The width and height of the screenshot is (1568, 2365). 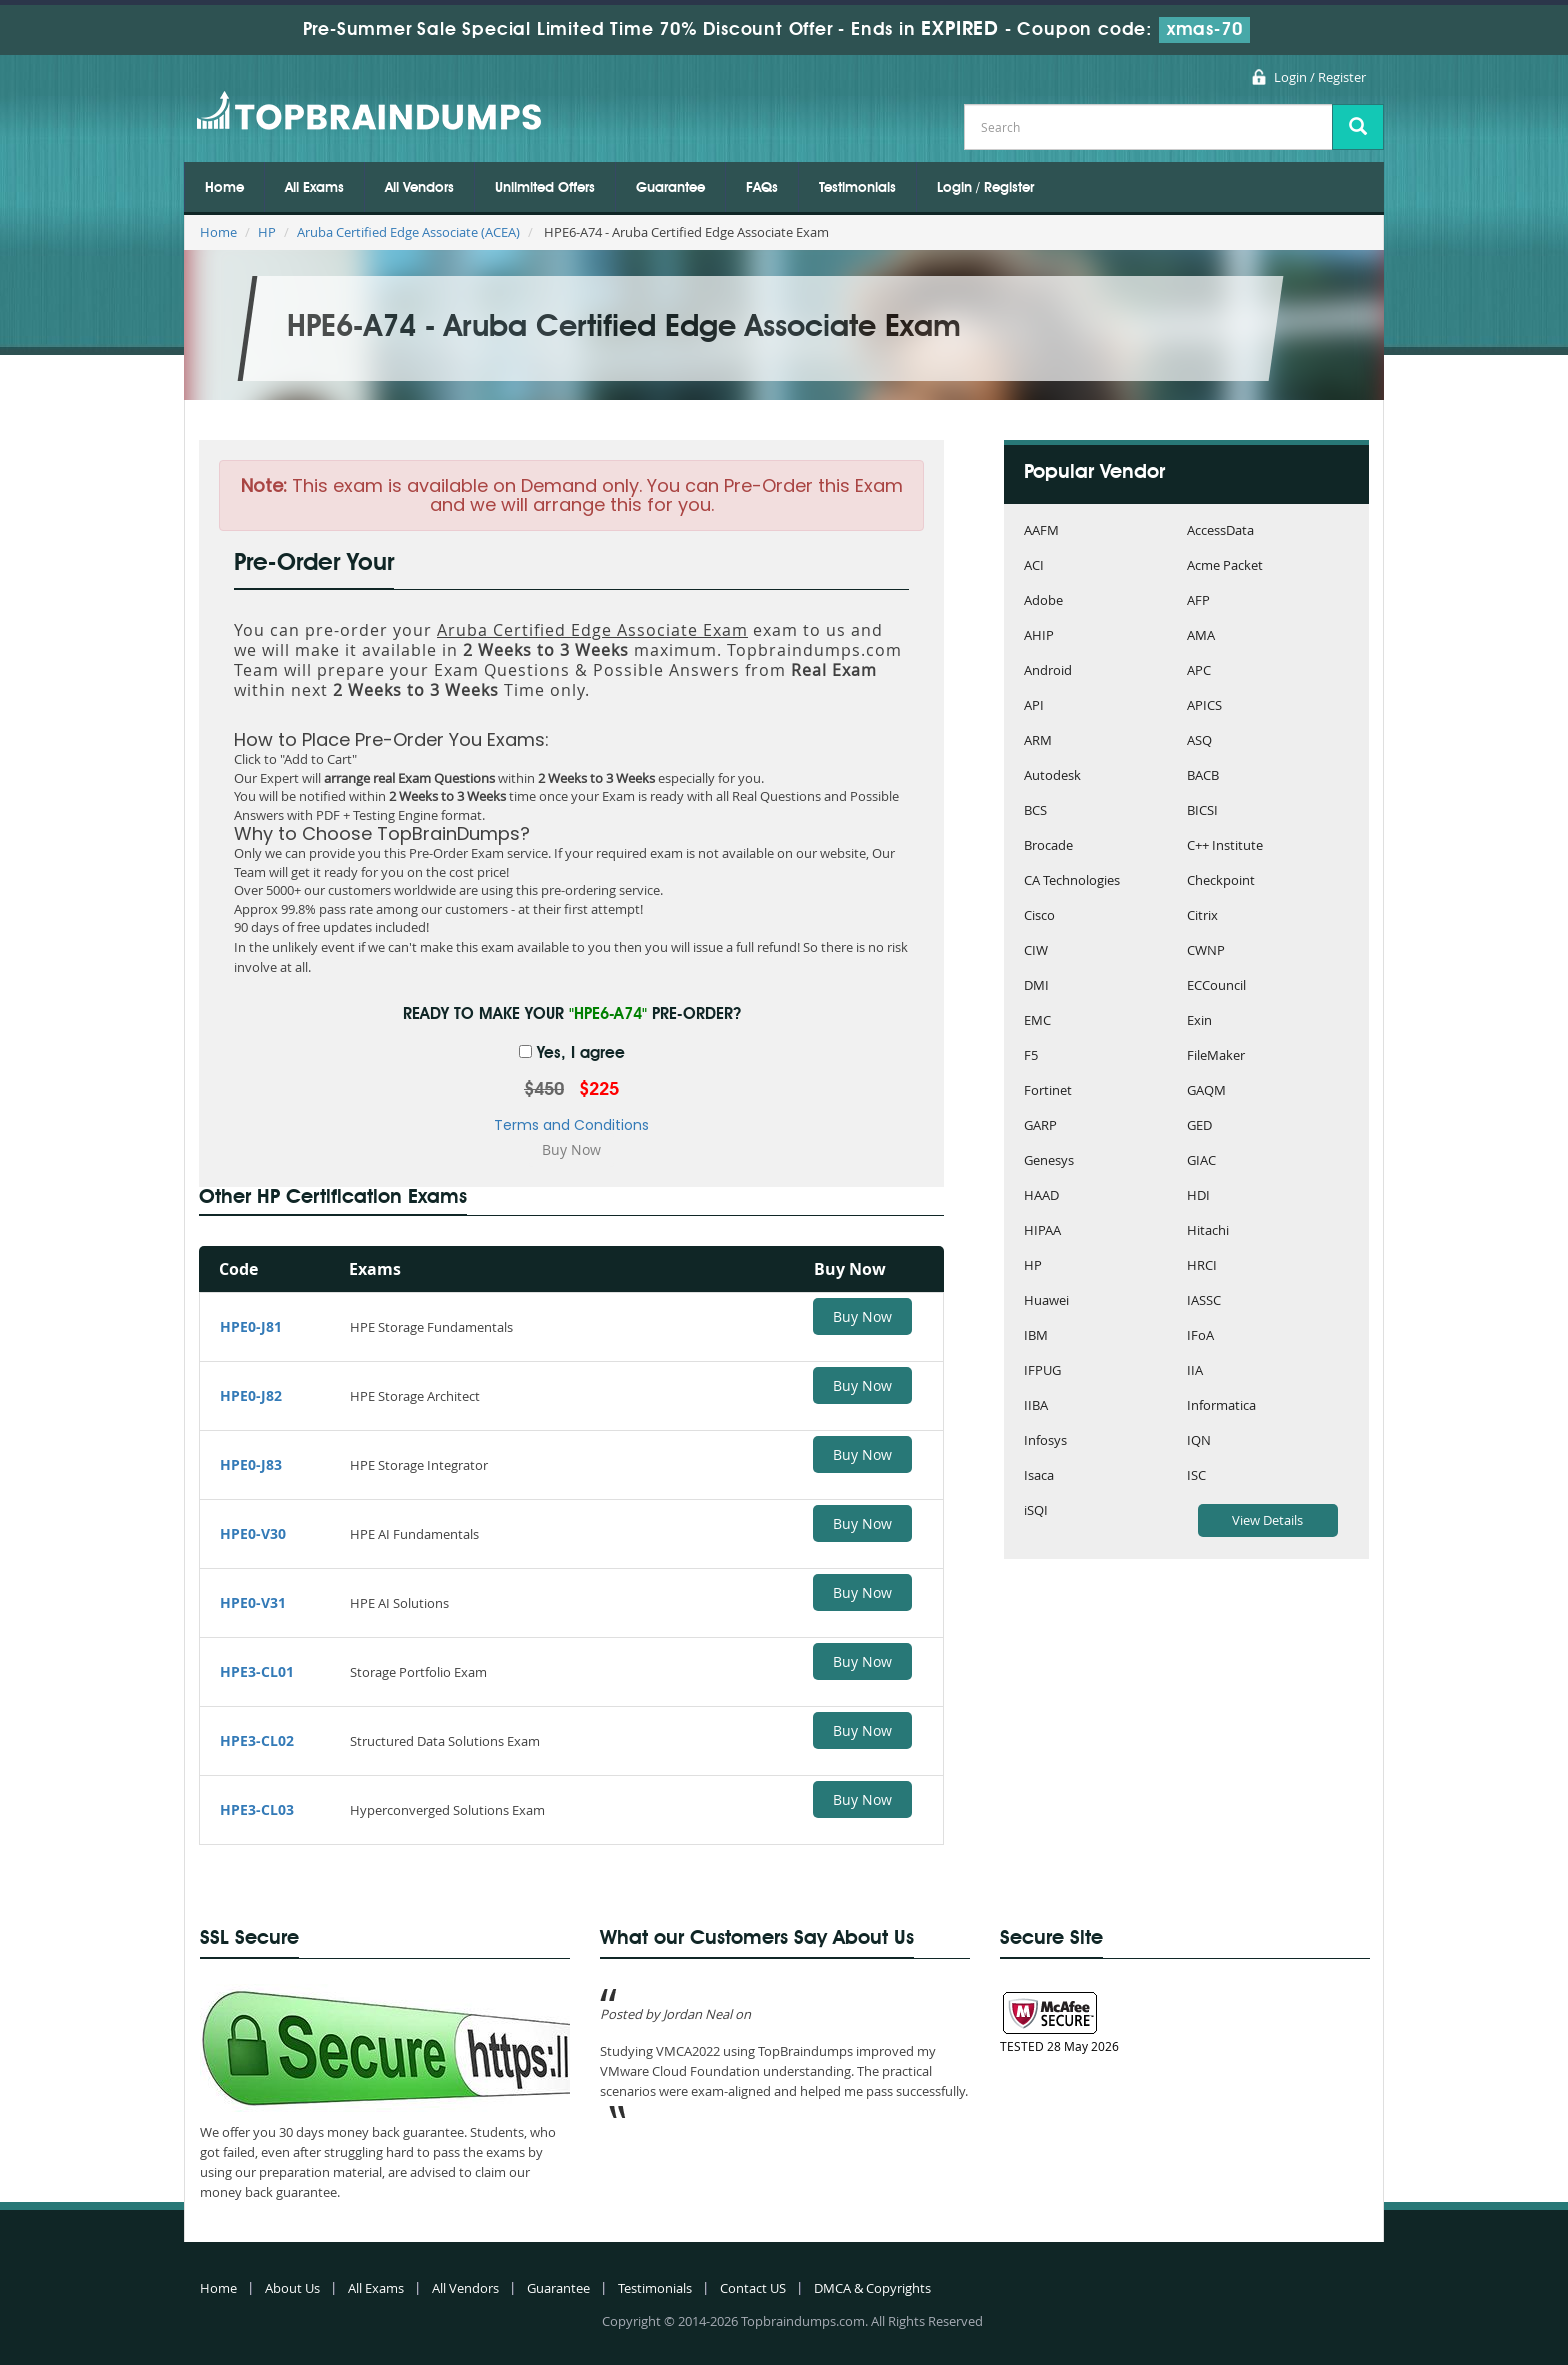 I want to click on F5, so click(x=1031, y=1056).